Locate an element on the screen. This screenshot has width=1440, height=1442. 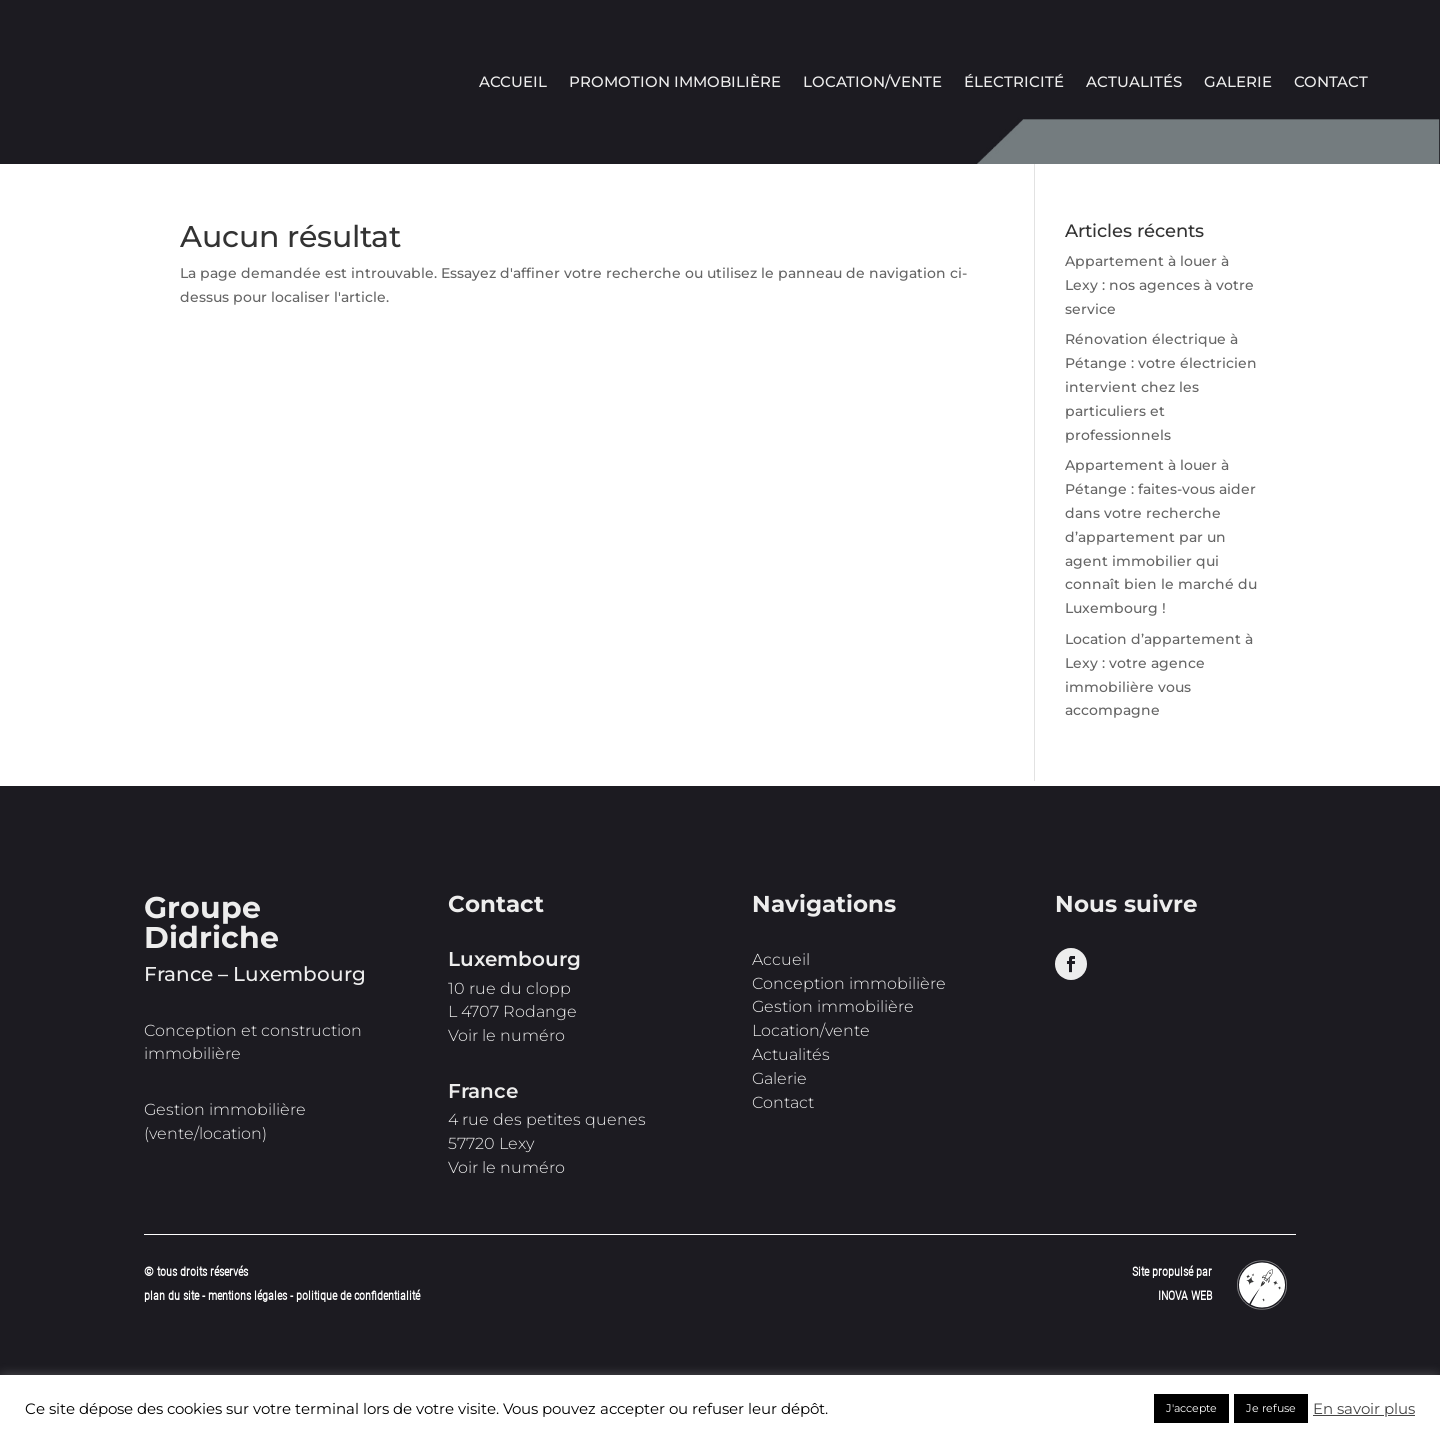
Conception immobilière is located at coordinates (849, 983).